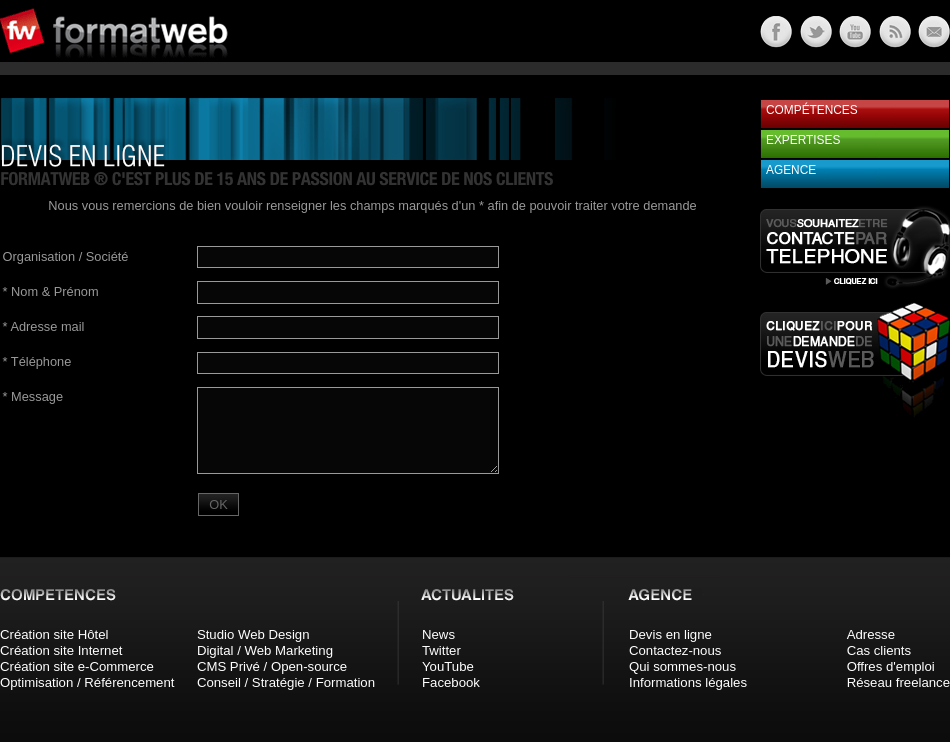 The width and height of the screenshot is (950, 742). Describe the element at coordinates (54, 634) in the screenshot. I see `Création site Hôtel` at that location.